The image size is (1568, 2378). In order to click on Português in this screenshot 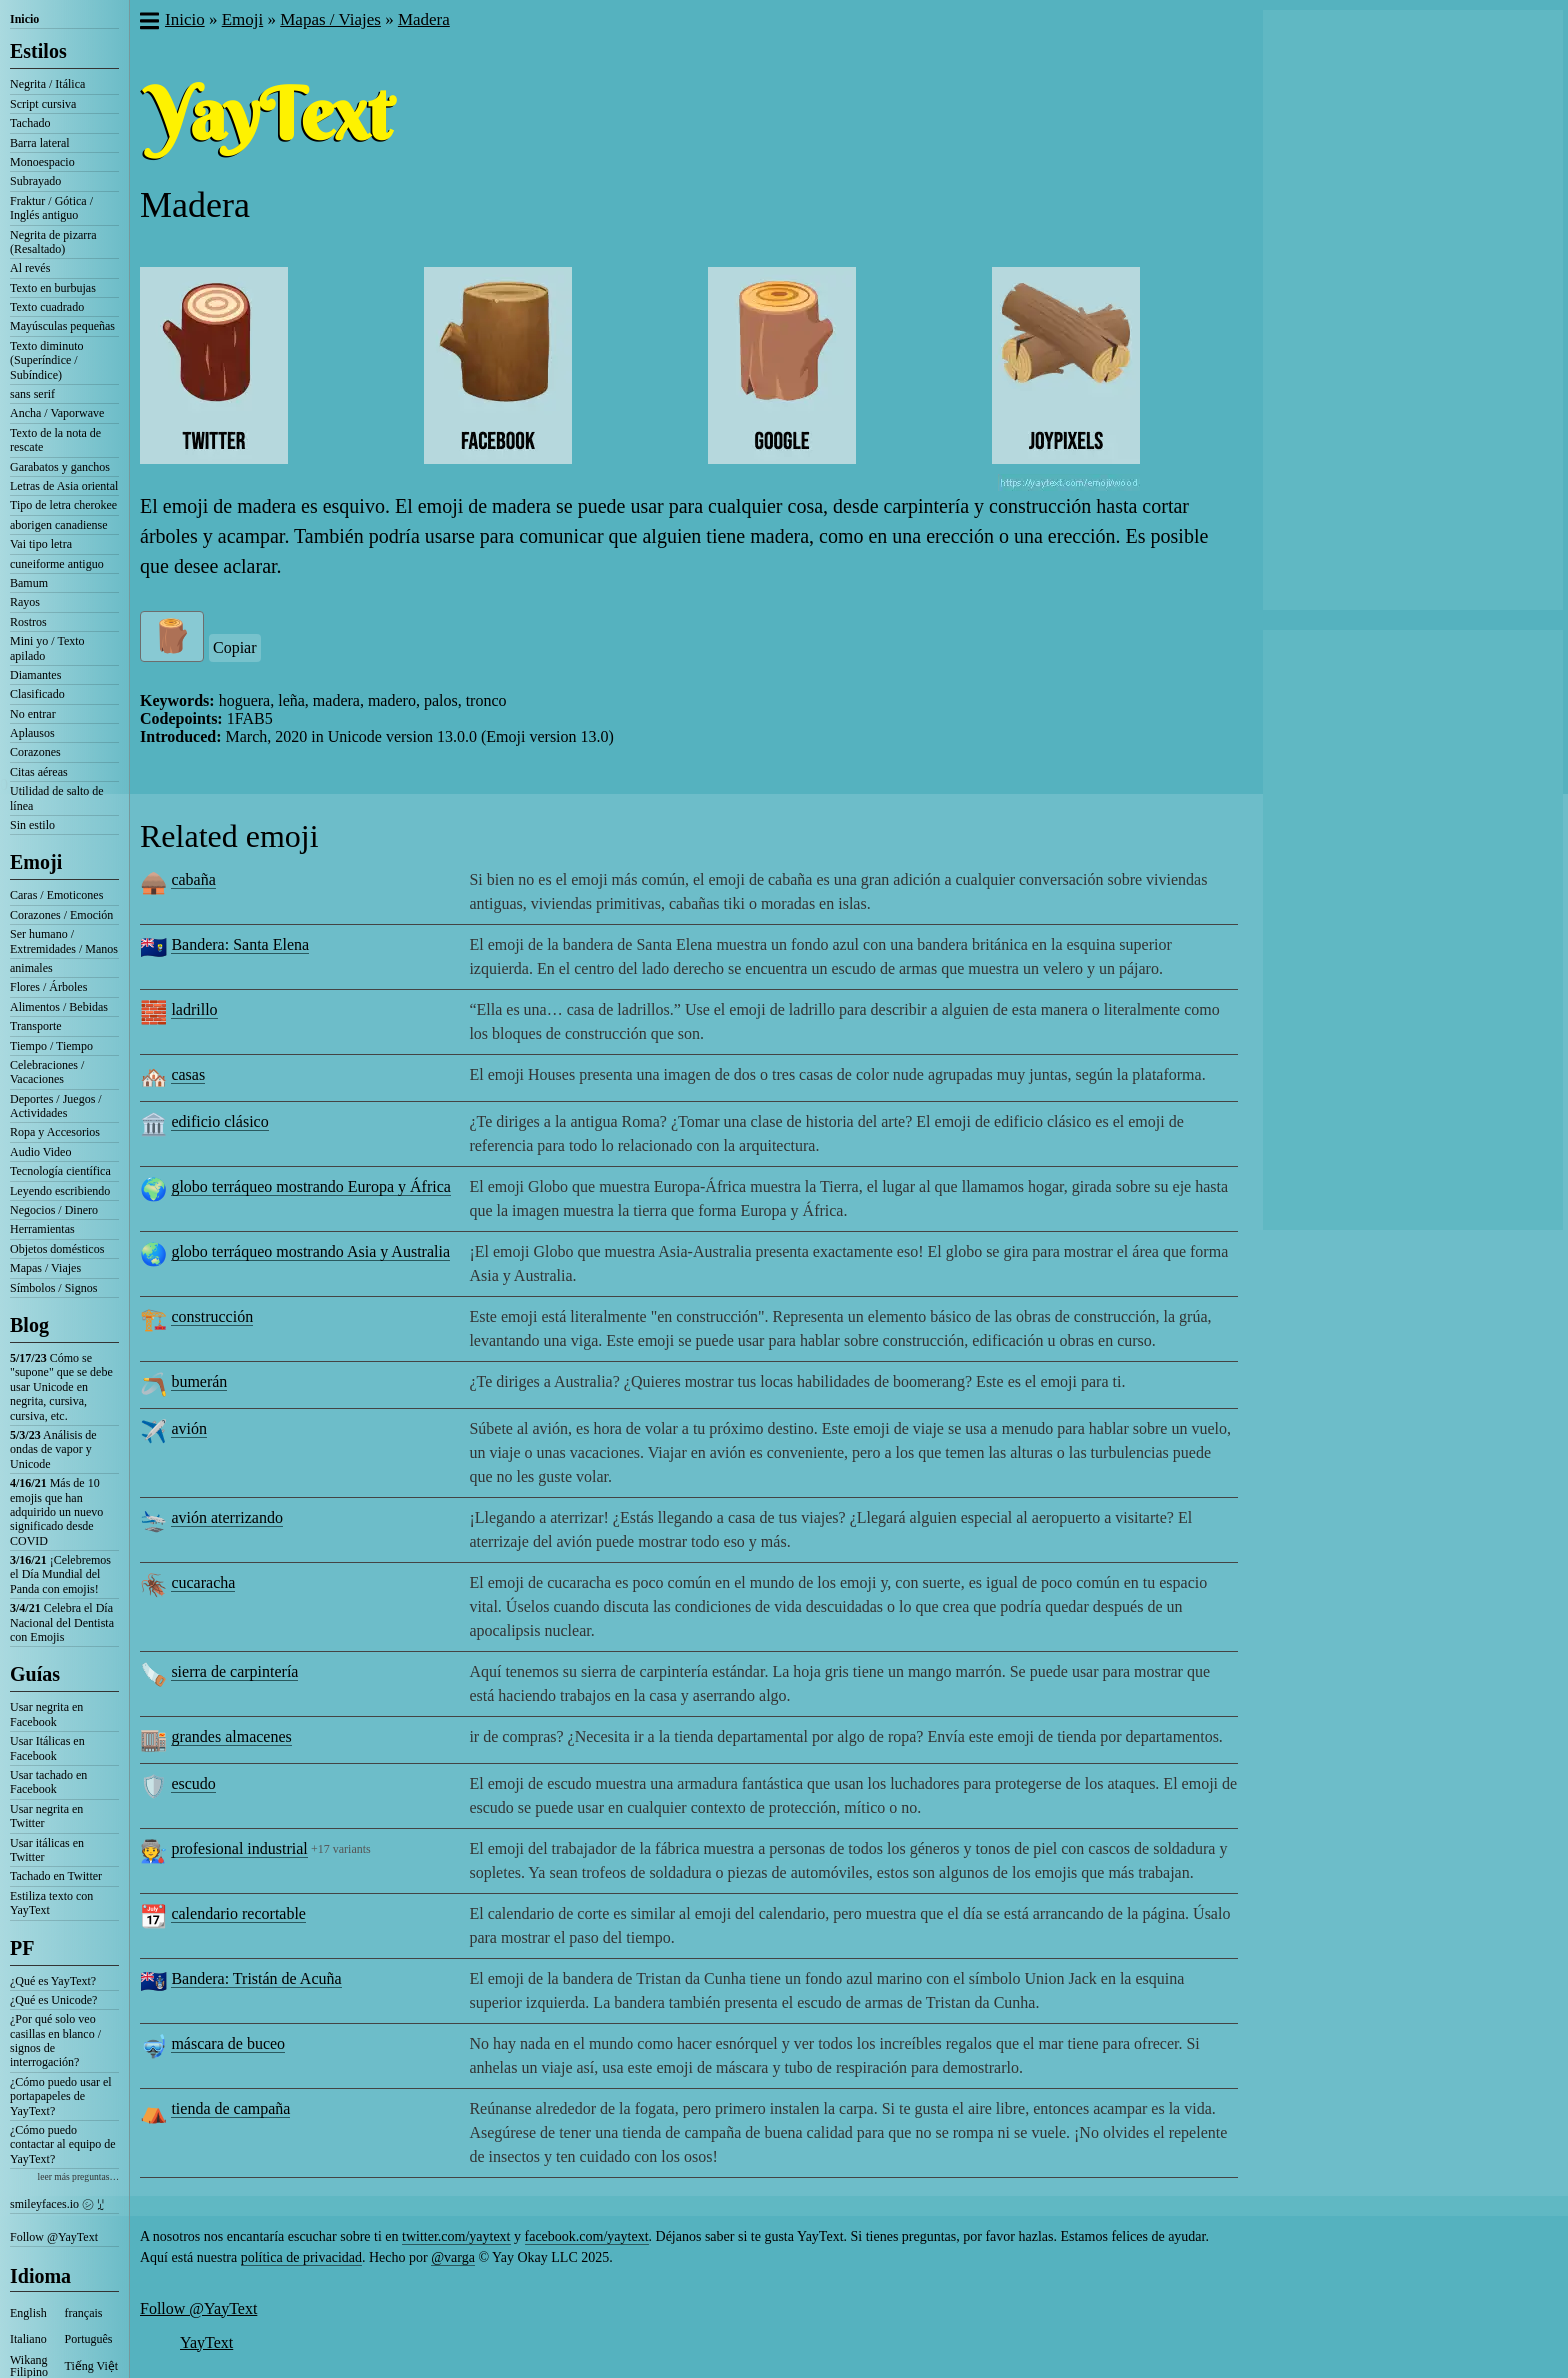, I will do `click(89, 2339)`.